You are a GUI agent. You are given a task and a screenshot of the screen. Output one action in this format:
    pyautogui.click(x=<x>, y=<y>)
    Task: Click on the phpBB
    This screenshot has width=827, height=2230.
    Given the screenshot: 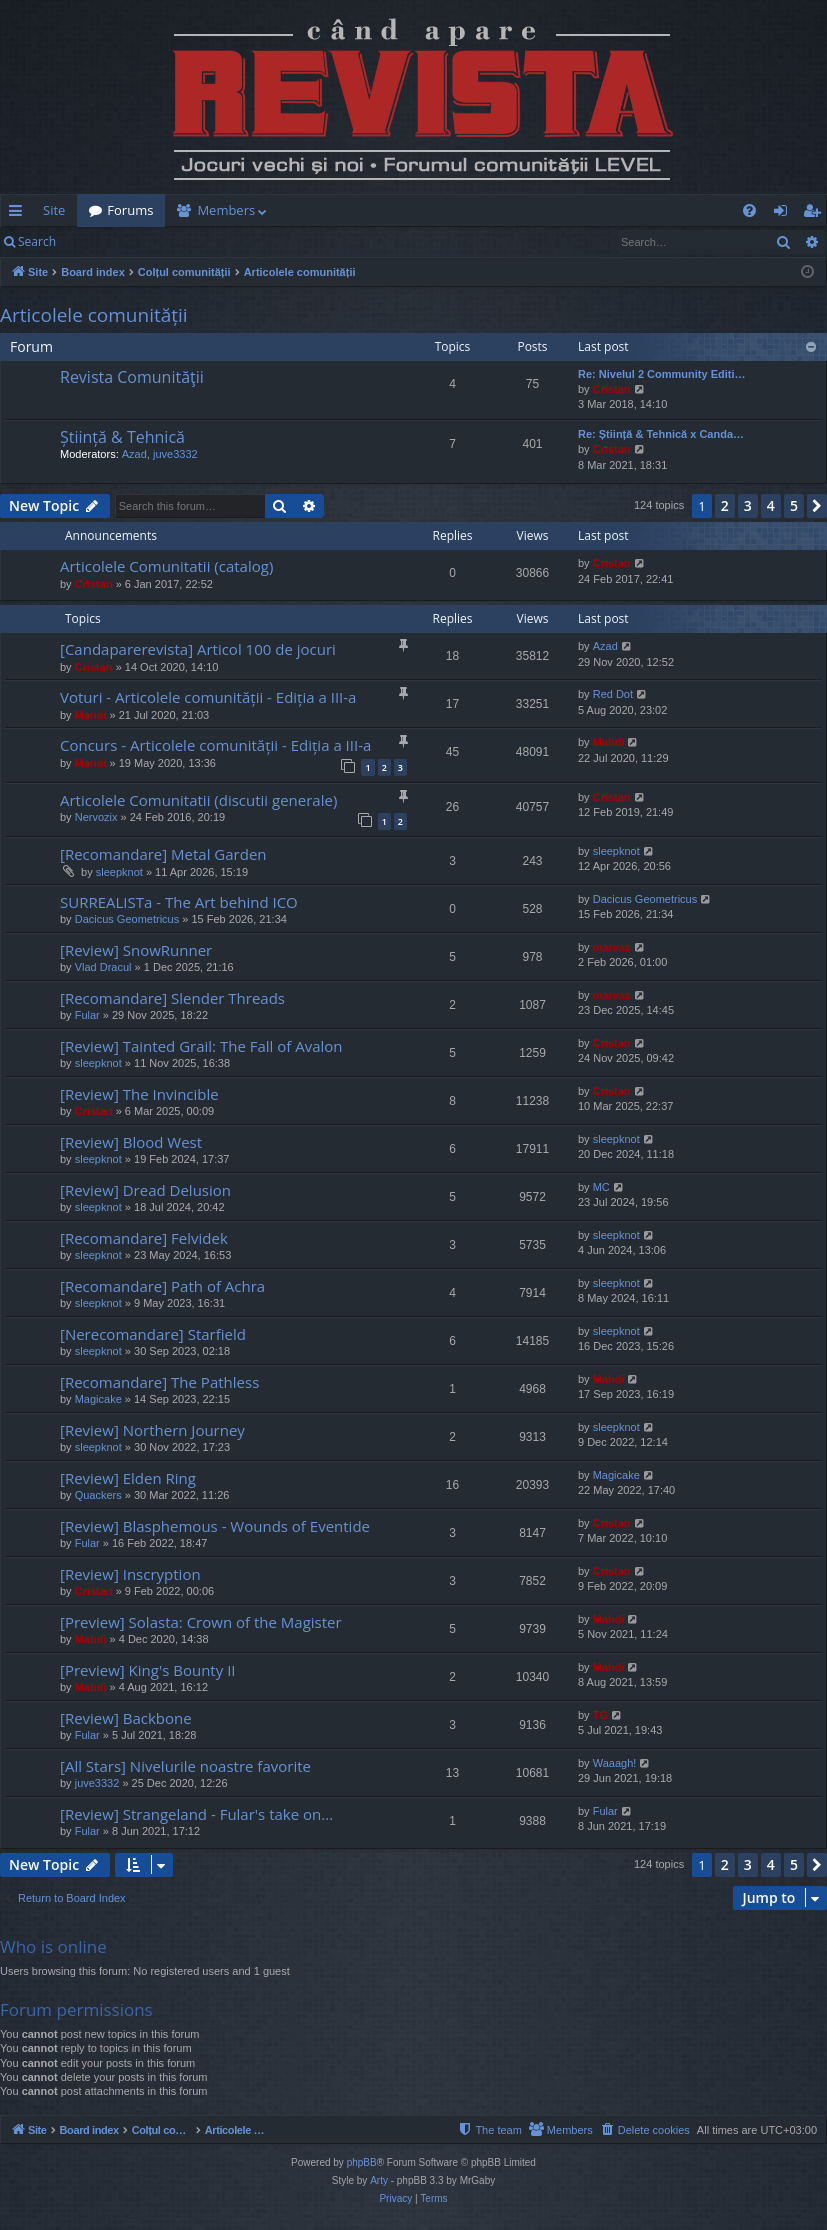 What is the action you would take?
    pyautogui.click(x=362, y=2162)
    